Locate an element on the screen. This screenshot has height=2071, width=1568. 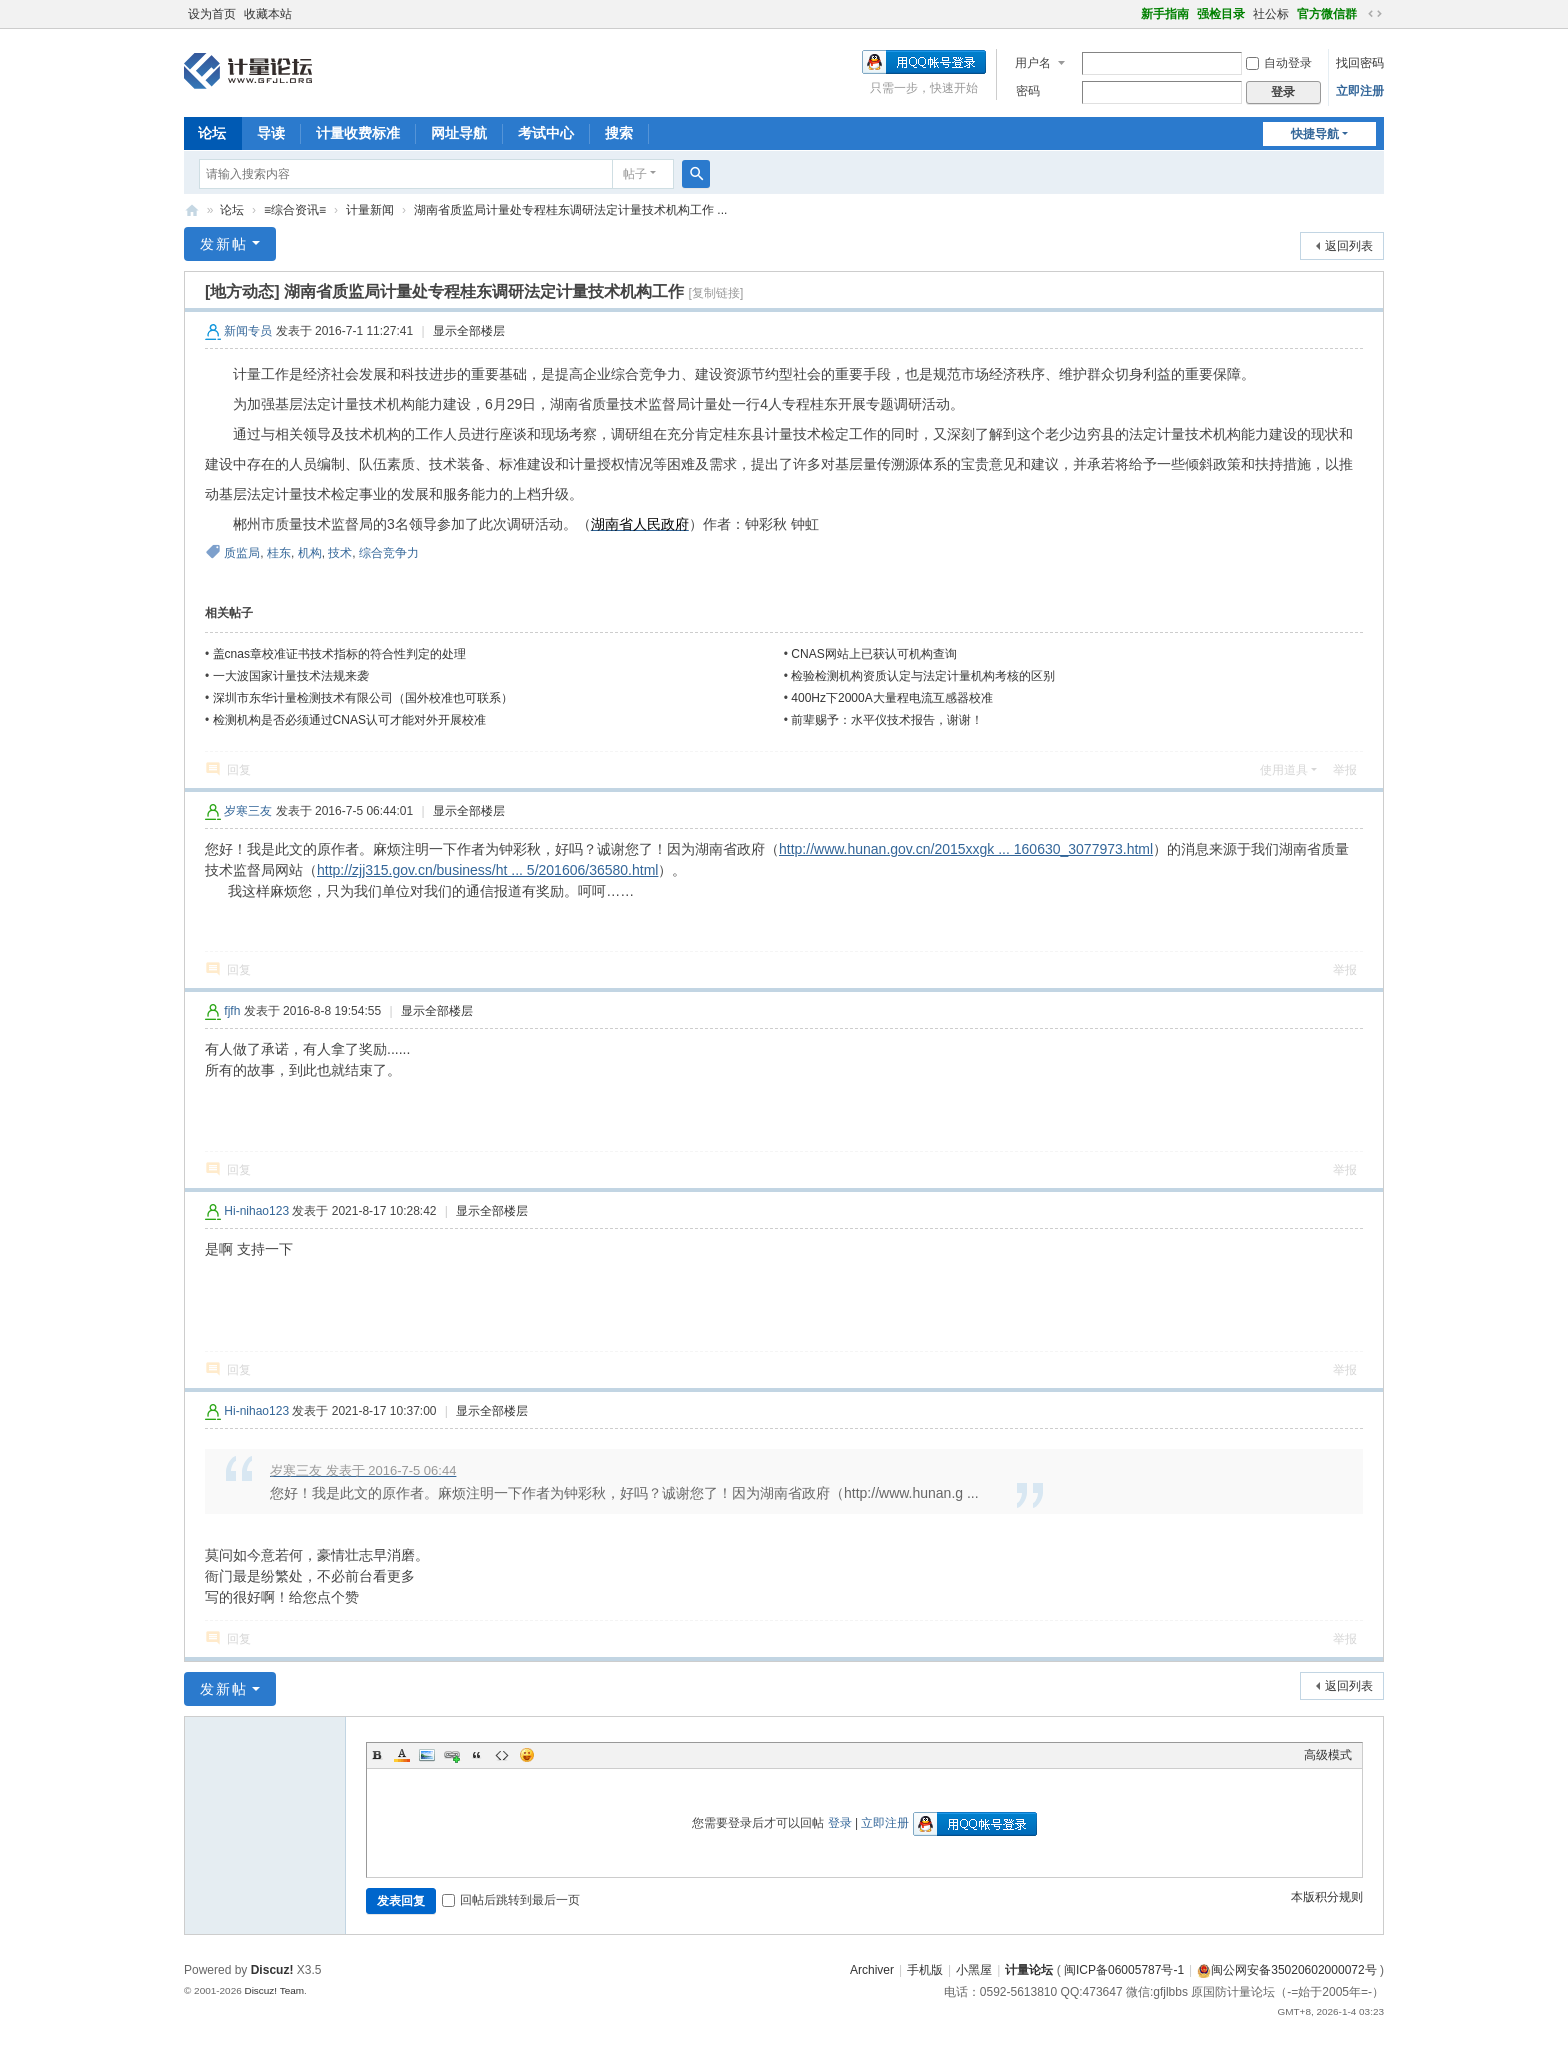
http://zjj315.gov.cn/business/ht ... 5/201606/36580.html is located at coordinates (487, 870).